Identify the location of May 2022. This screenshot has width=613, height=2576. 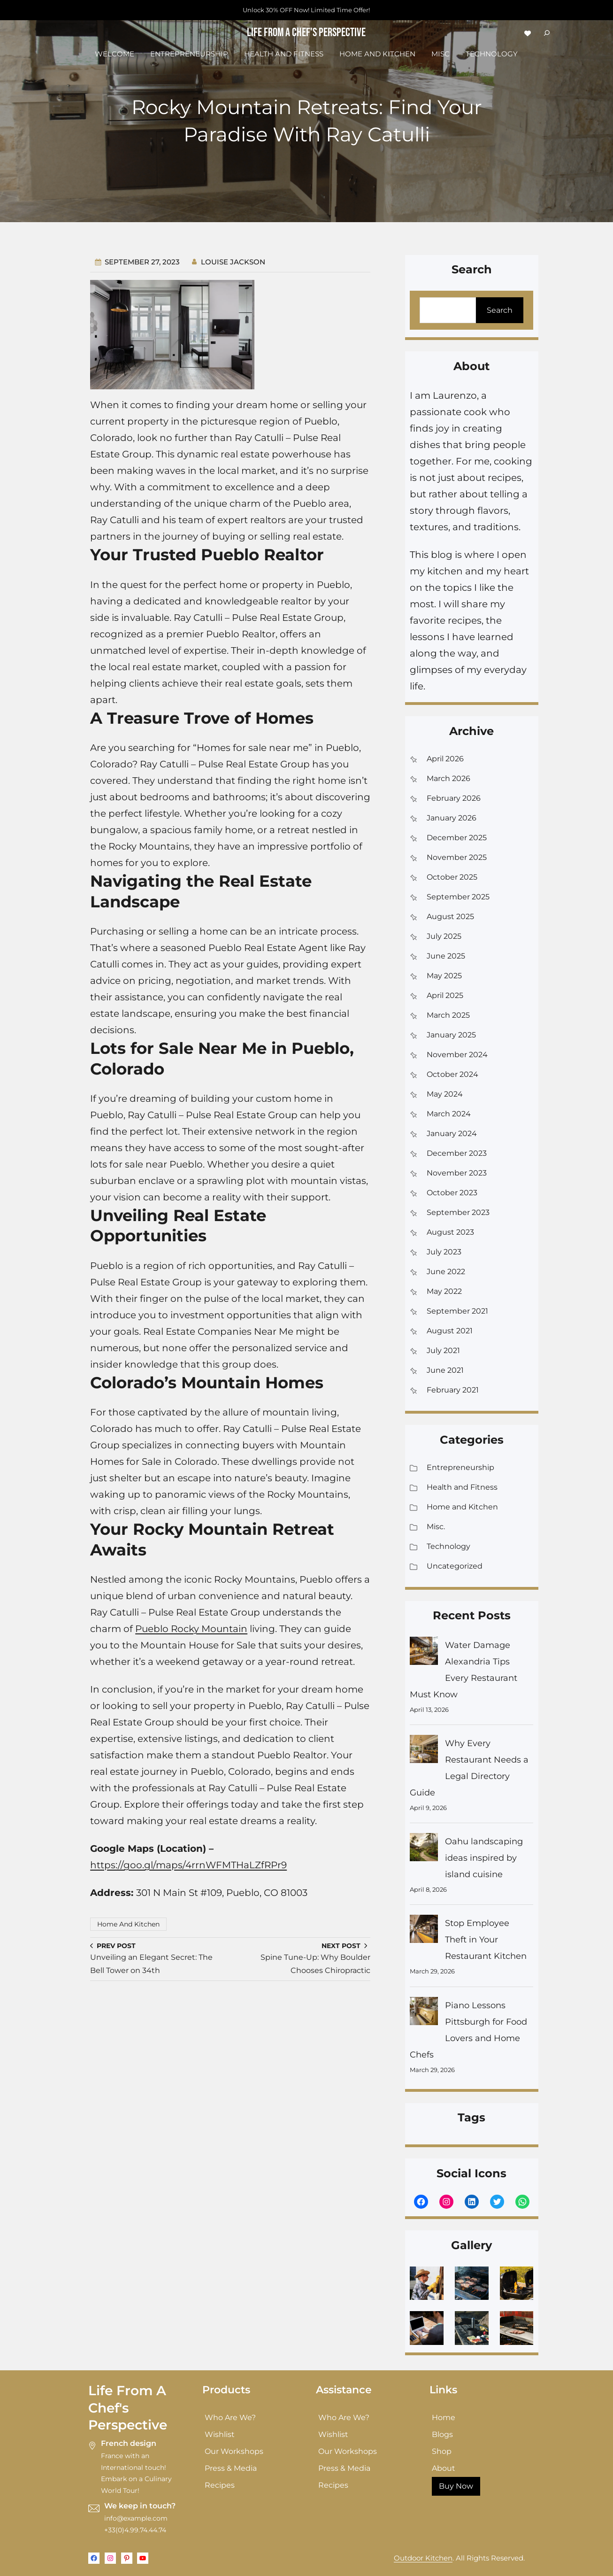
(444, 1291).